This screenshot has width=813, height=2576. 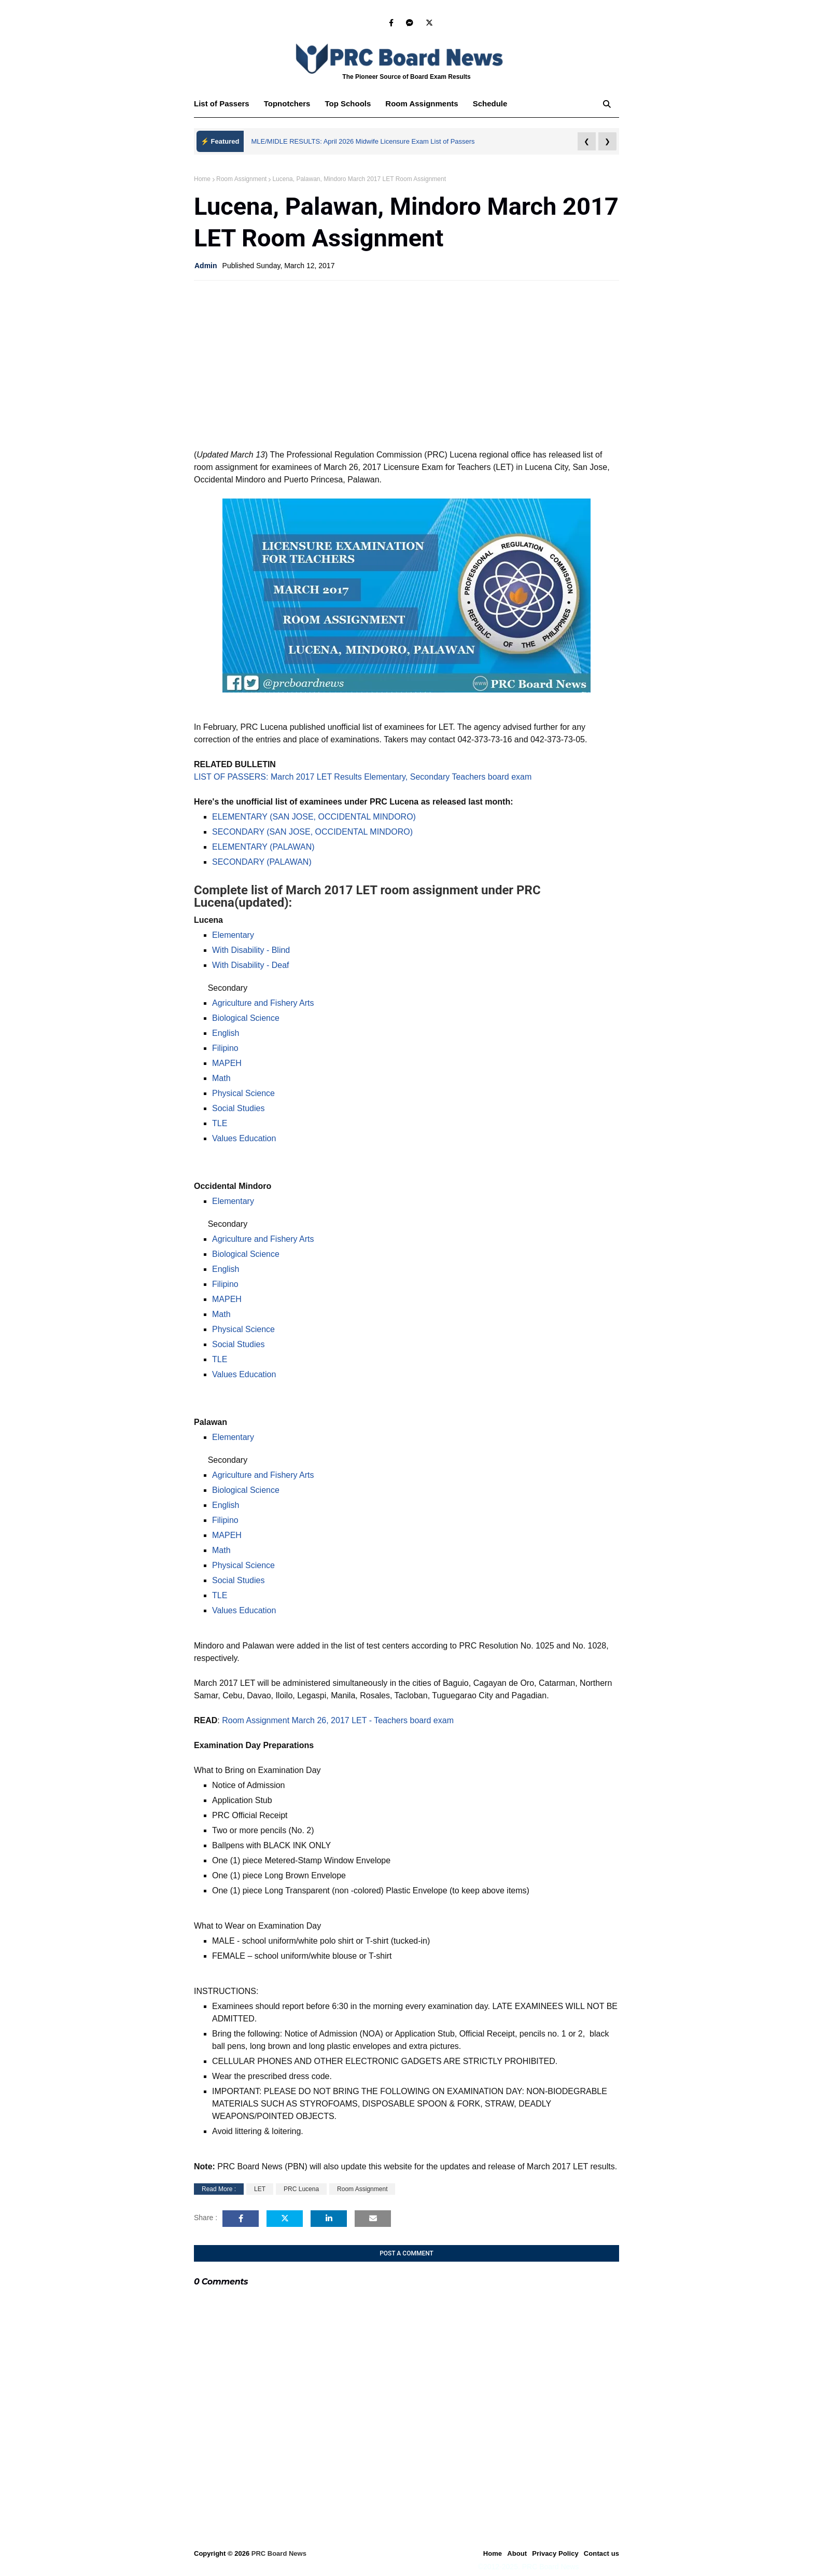 I want to click on SECONDARY (PALAWAN), so click(x=262, y=861).